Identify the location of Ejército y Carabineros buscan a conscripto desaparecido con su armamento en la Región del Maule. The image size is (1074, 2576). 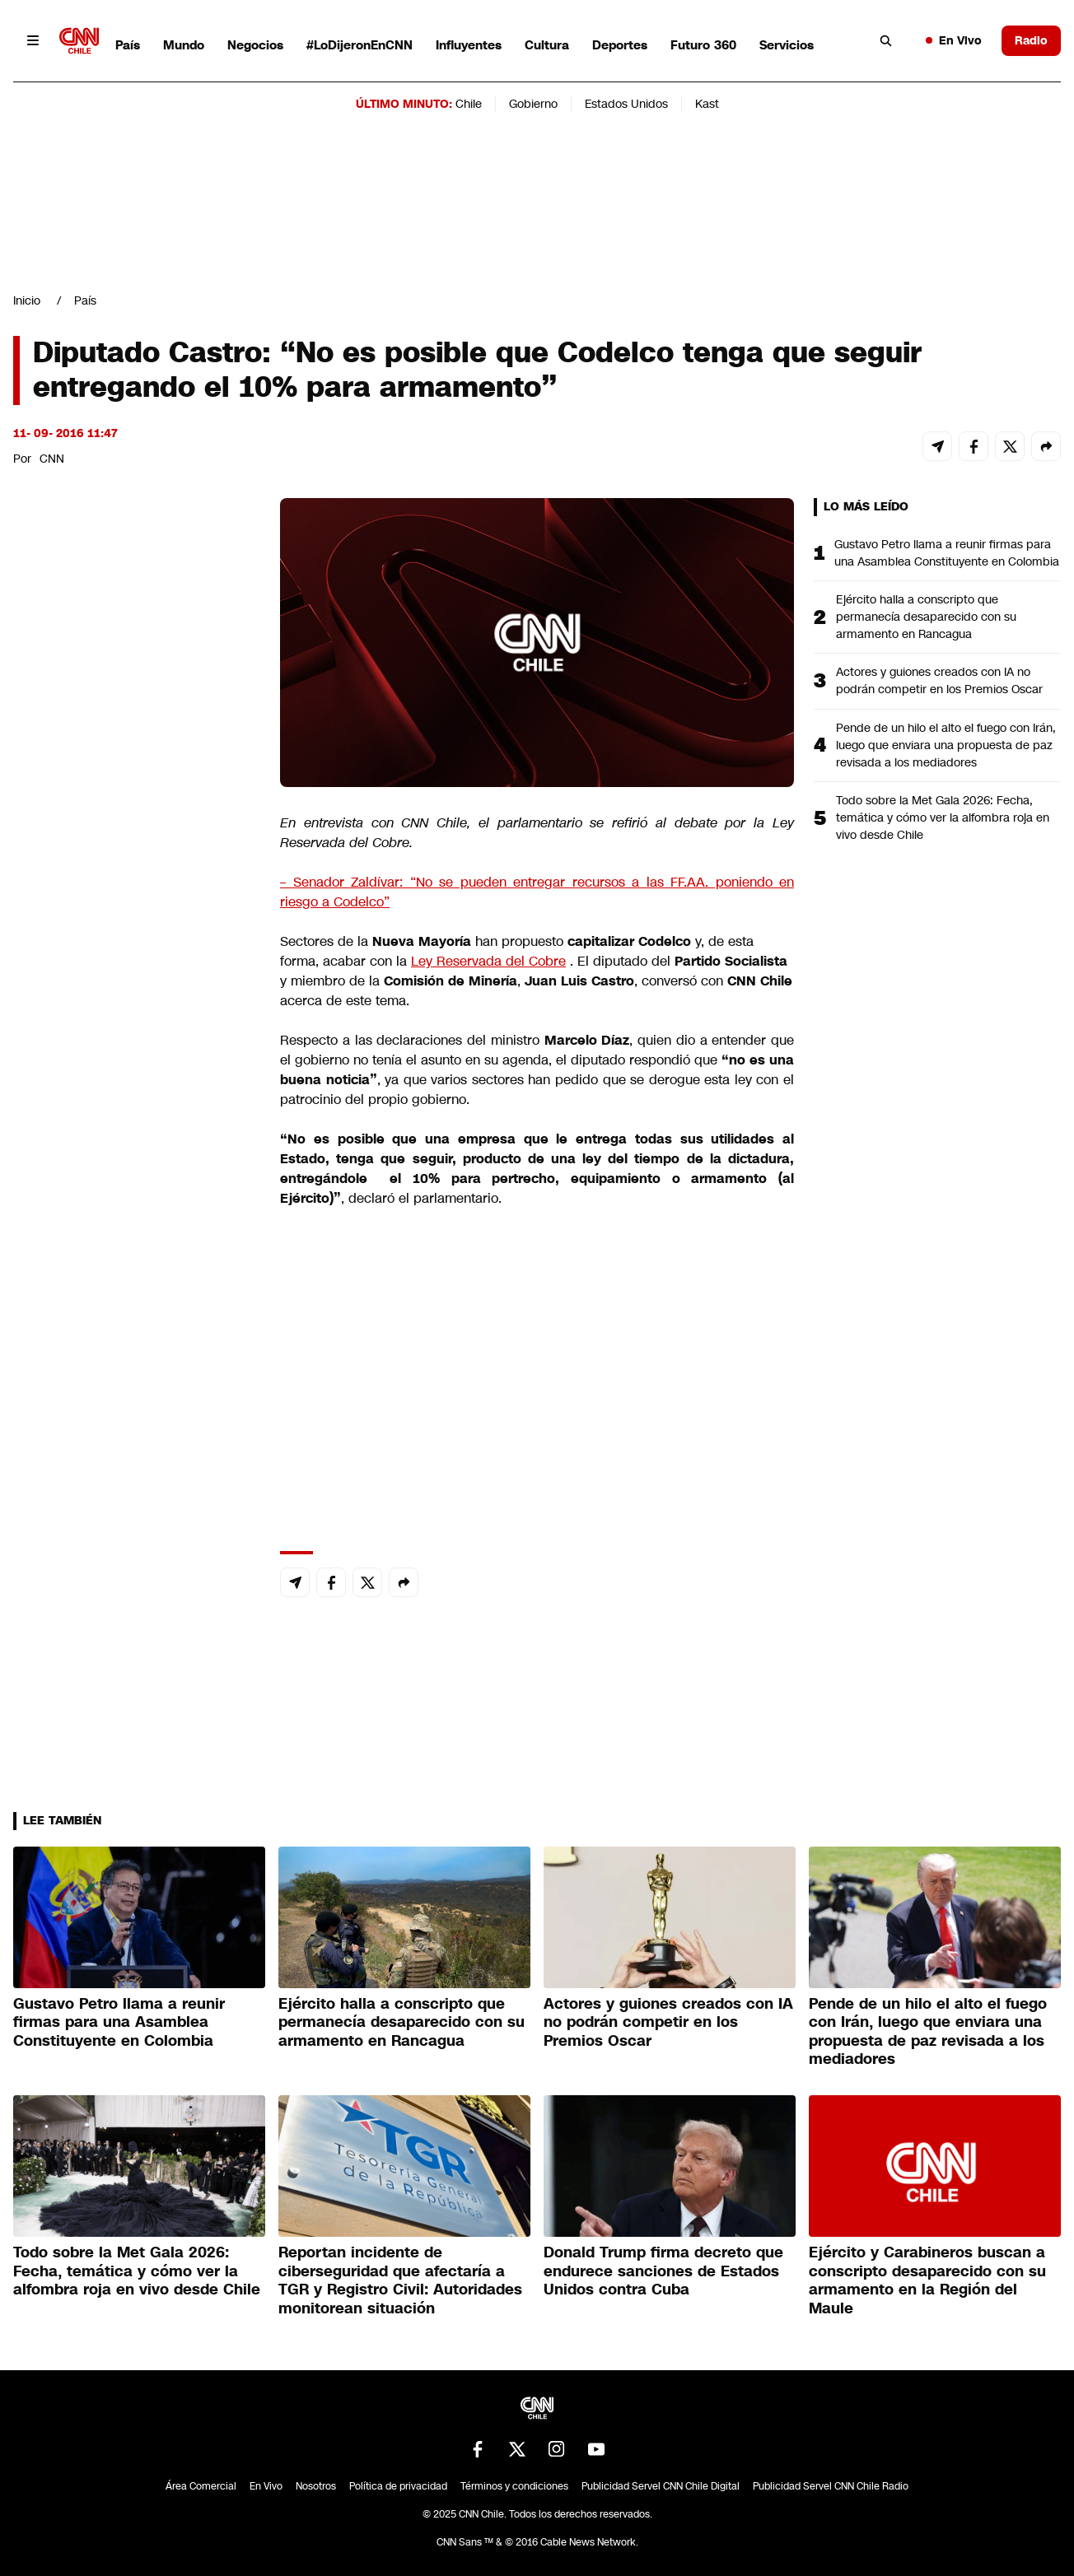
(927, 2280).